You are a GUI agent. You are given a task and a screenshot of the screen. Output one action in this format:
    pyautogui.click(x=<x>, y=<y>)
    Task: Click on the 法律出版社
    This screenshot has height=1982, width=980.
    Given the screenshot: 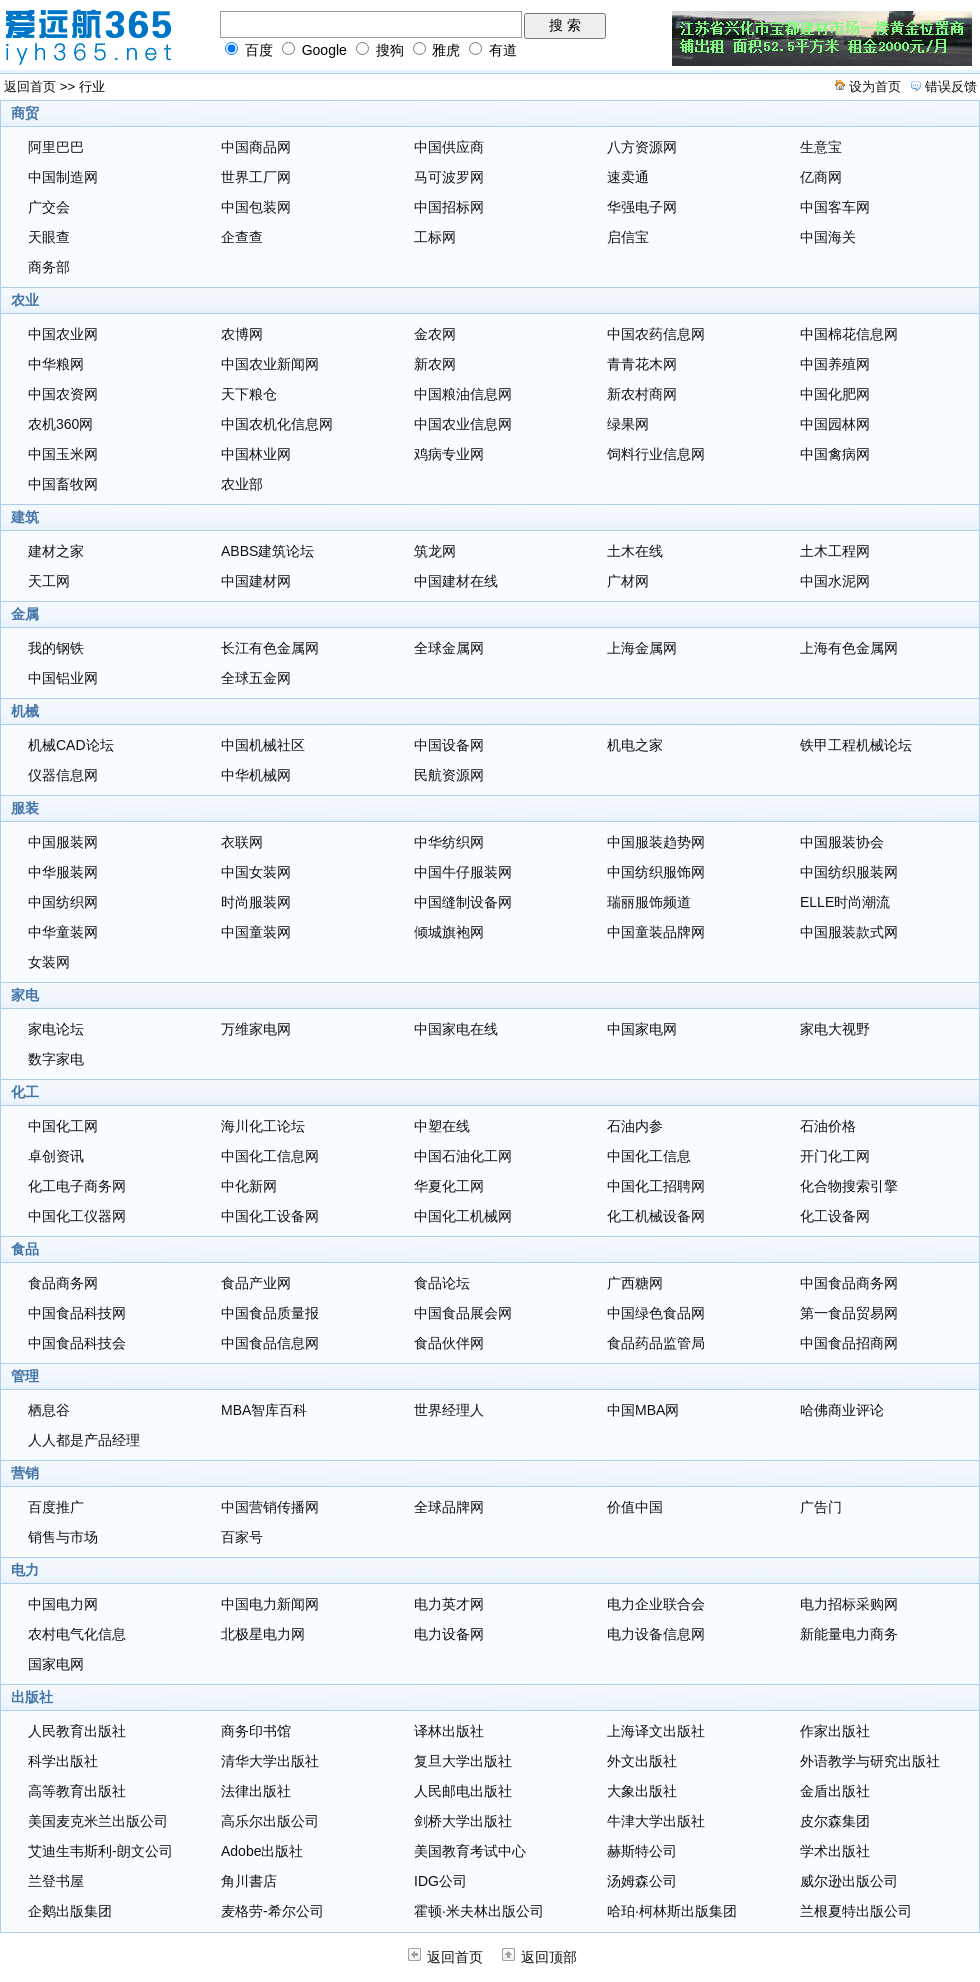 What is the action you would take?
    pyautogui.click(x=256, y=1791)
    